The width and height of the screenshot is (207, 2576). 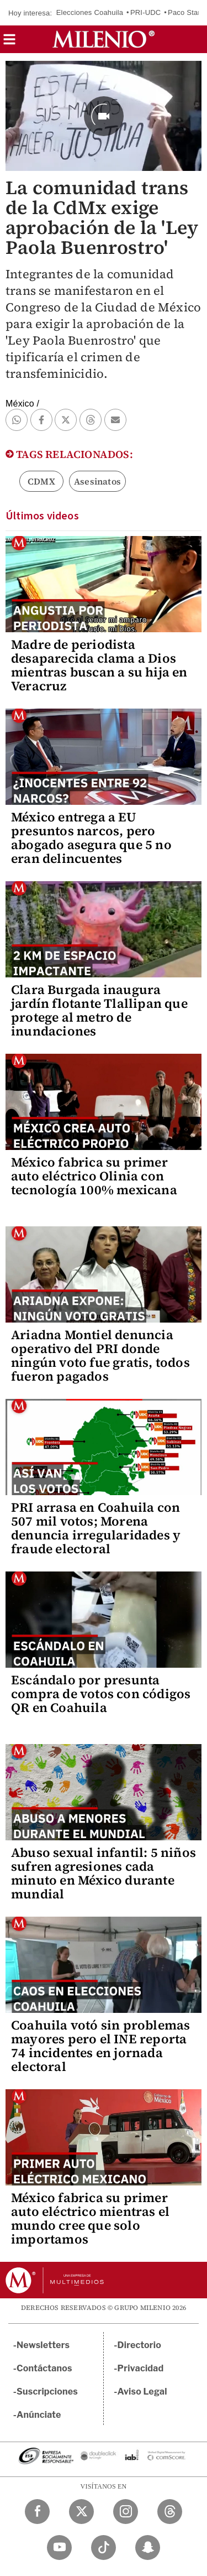 I want to click on México fabrica su primer auto eléctrico Olinia con tecnología 100% mexicana, so click(x=94, y=1176).